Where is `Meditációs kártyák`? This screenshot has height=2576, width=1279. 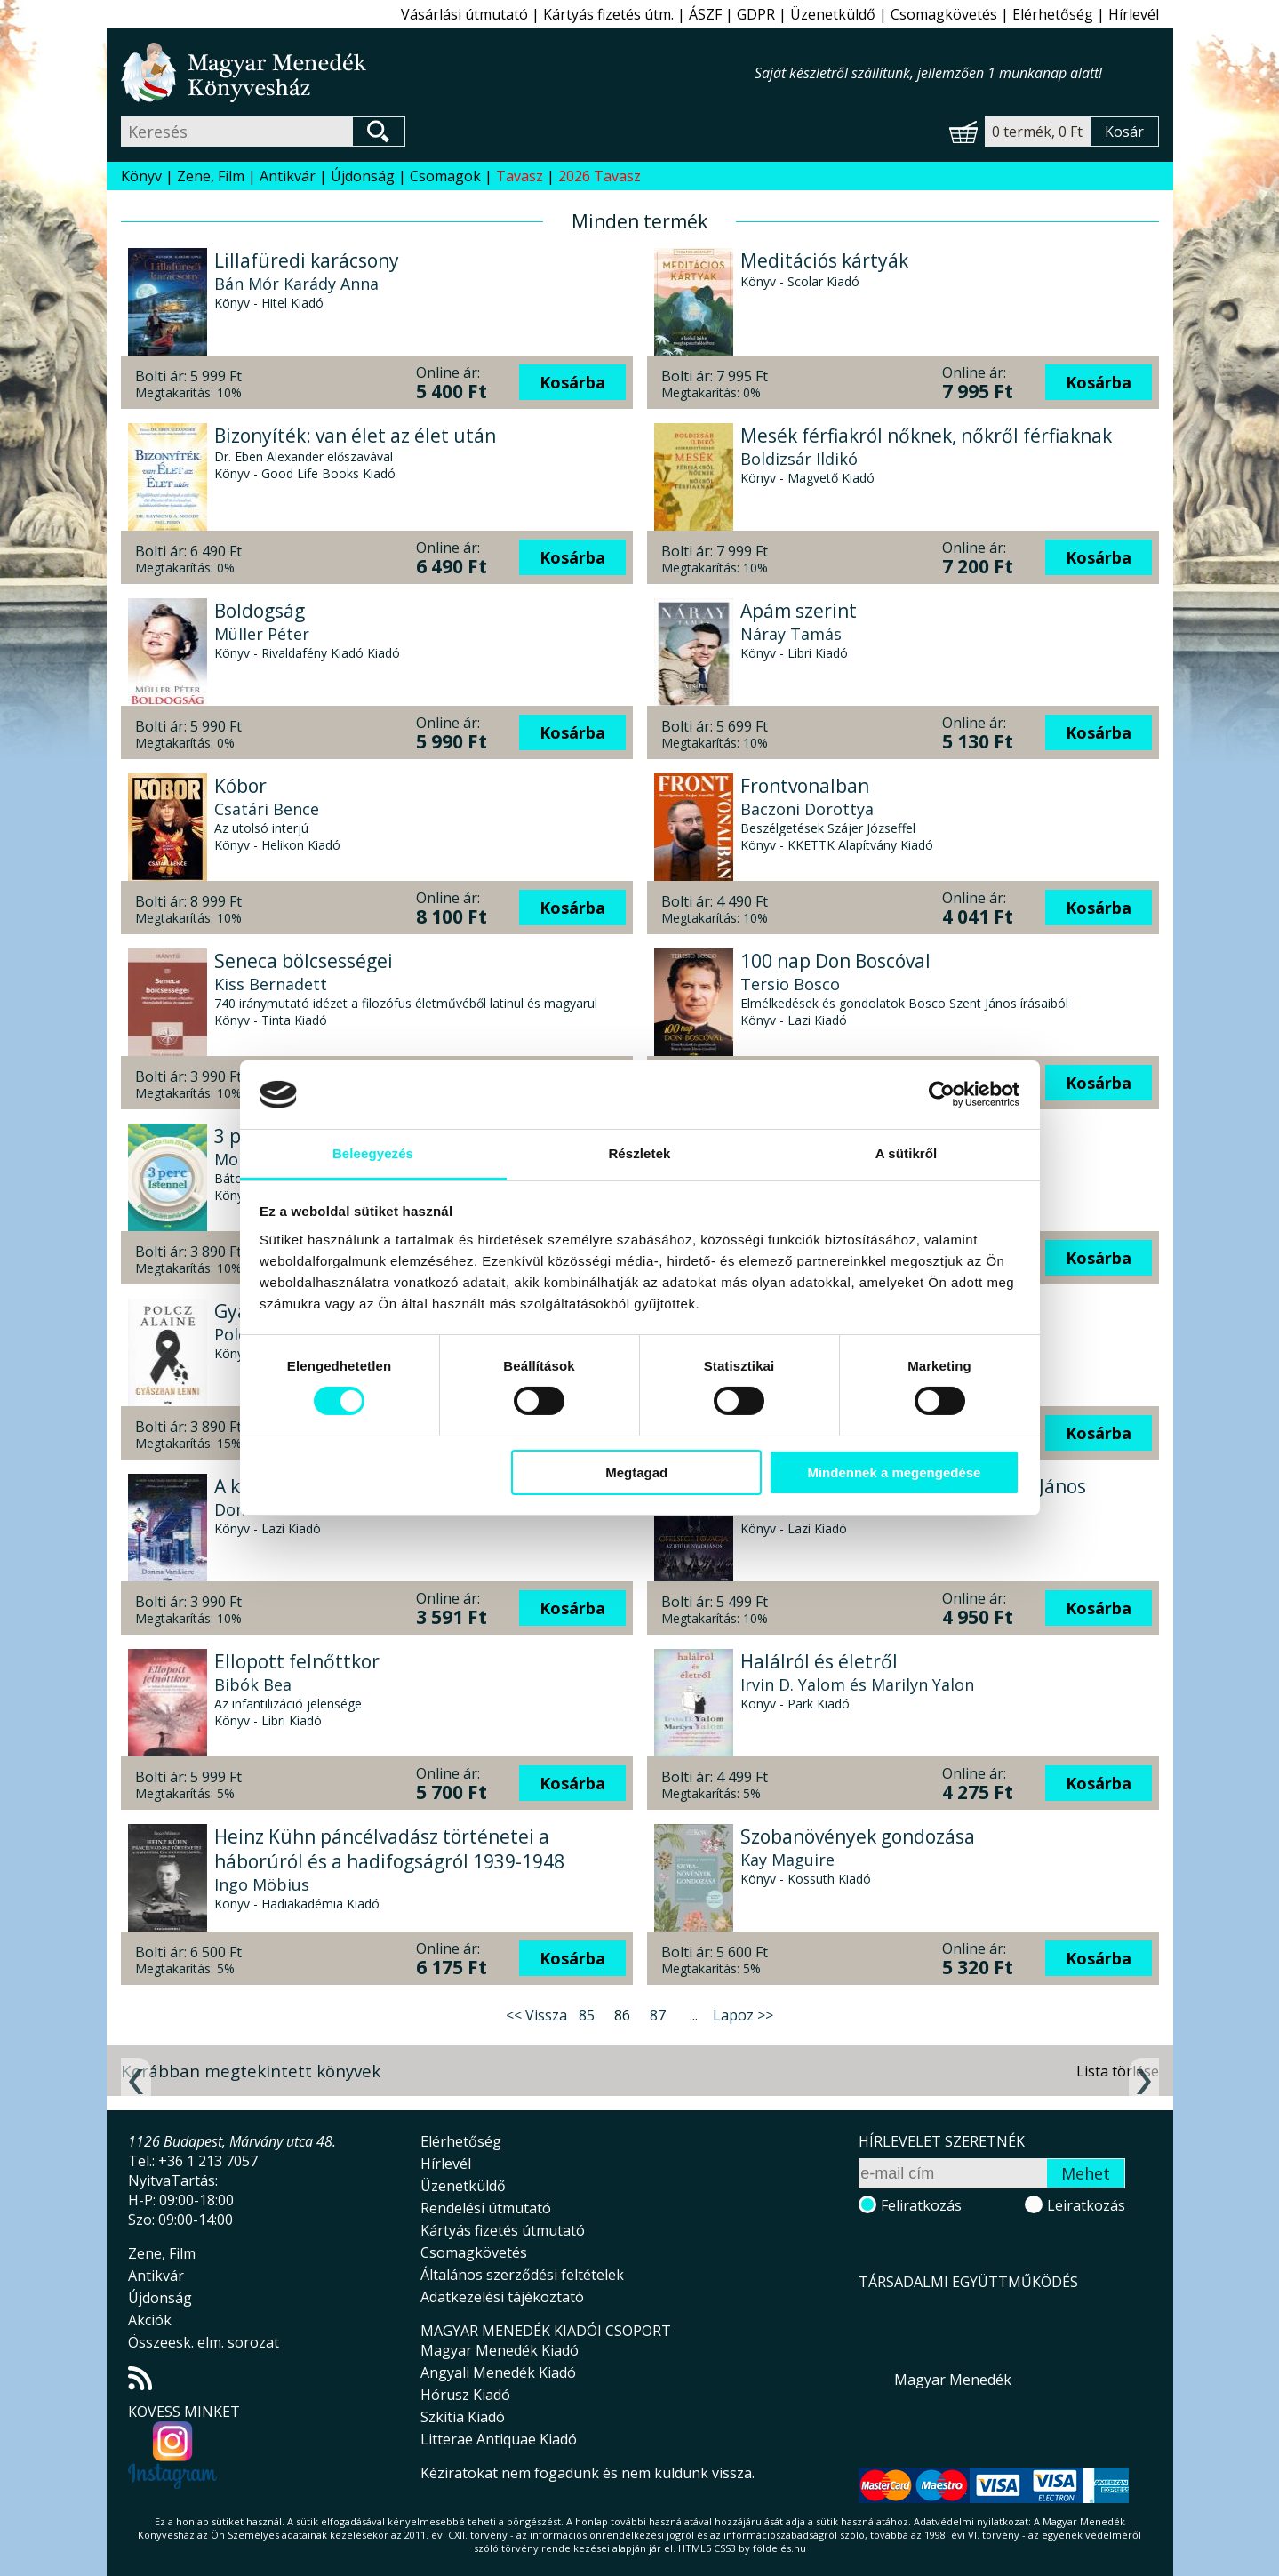
Meditációs kártyák is located at coordinates (824, 260).